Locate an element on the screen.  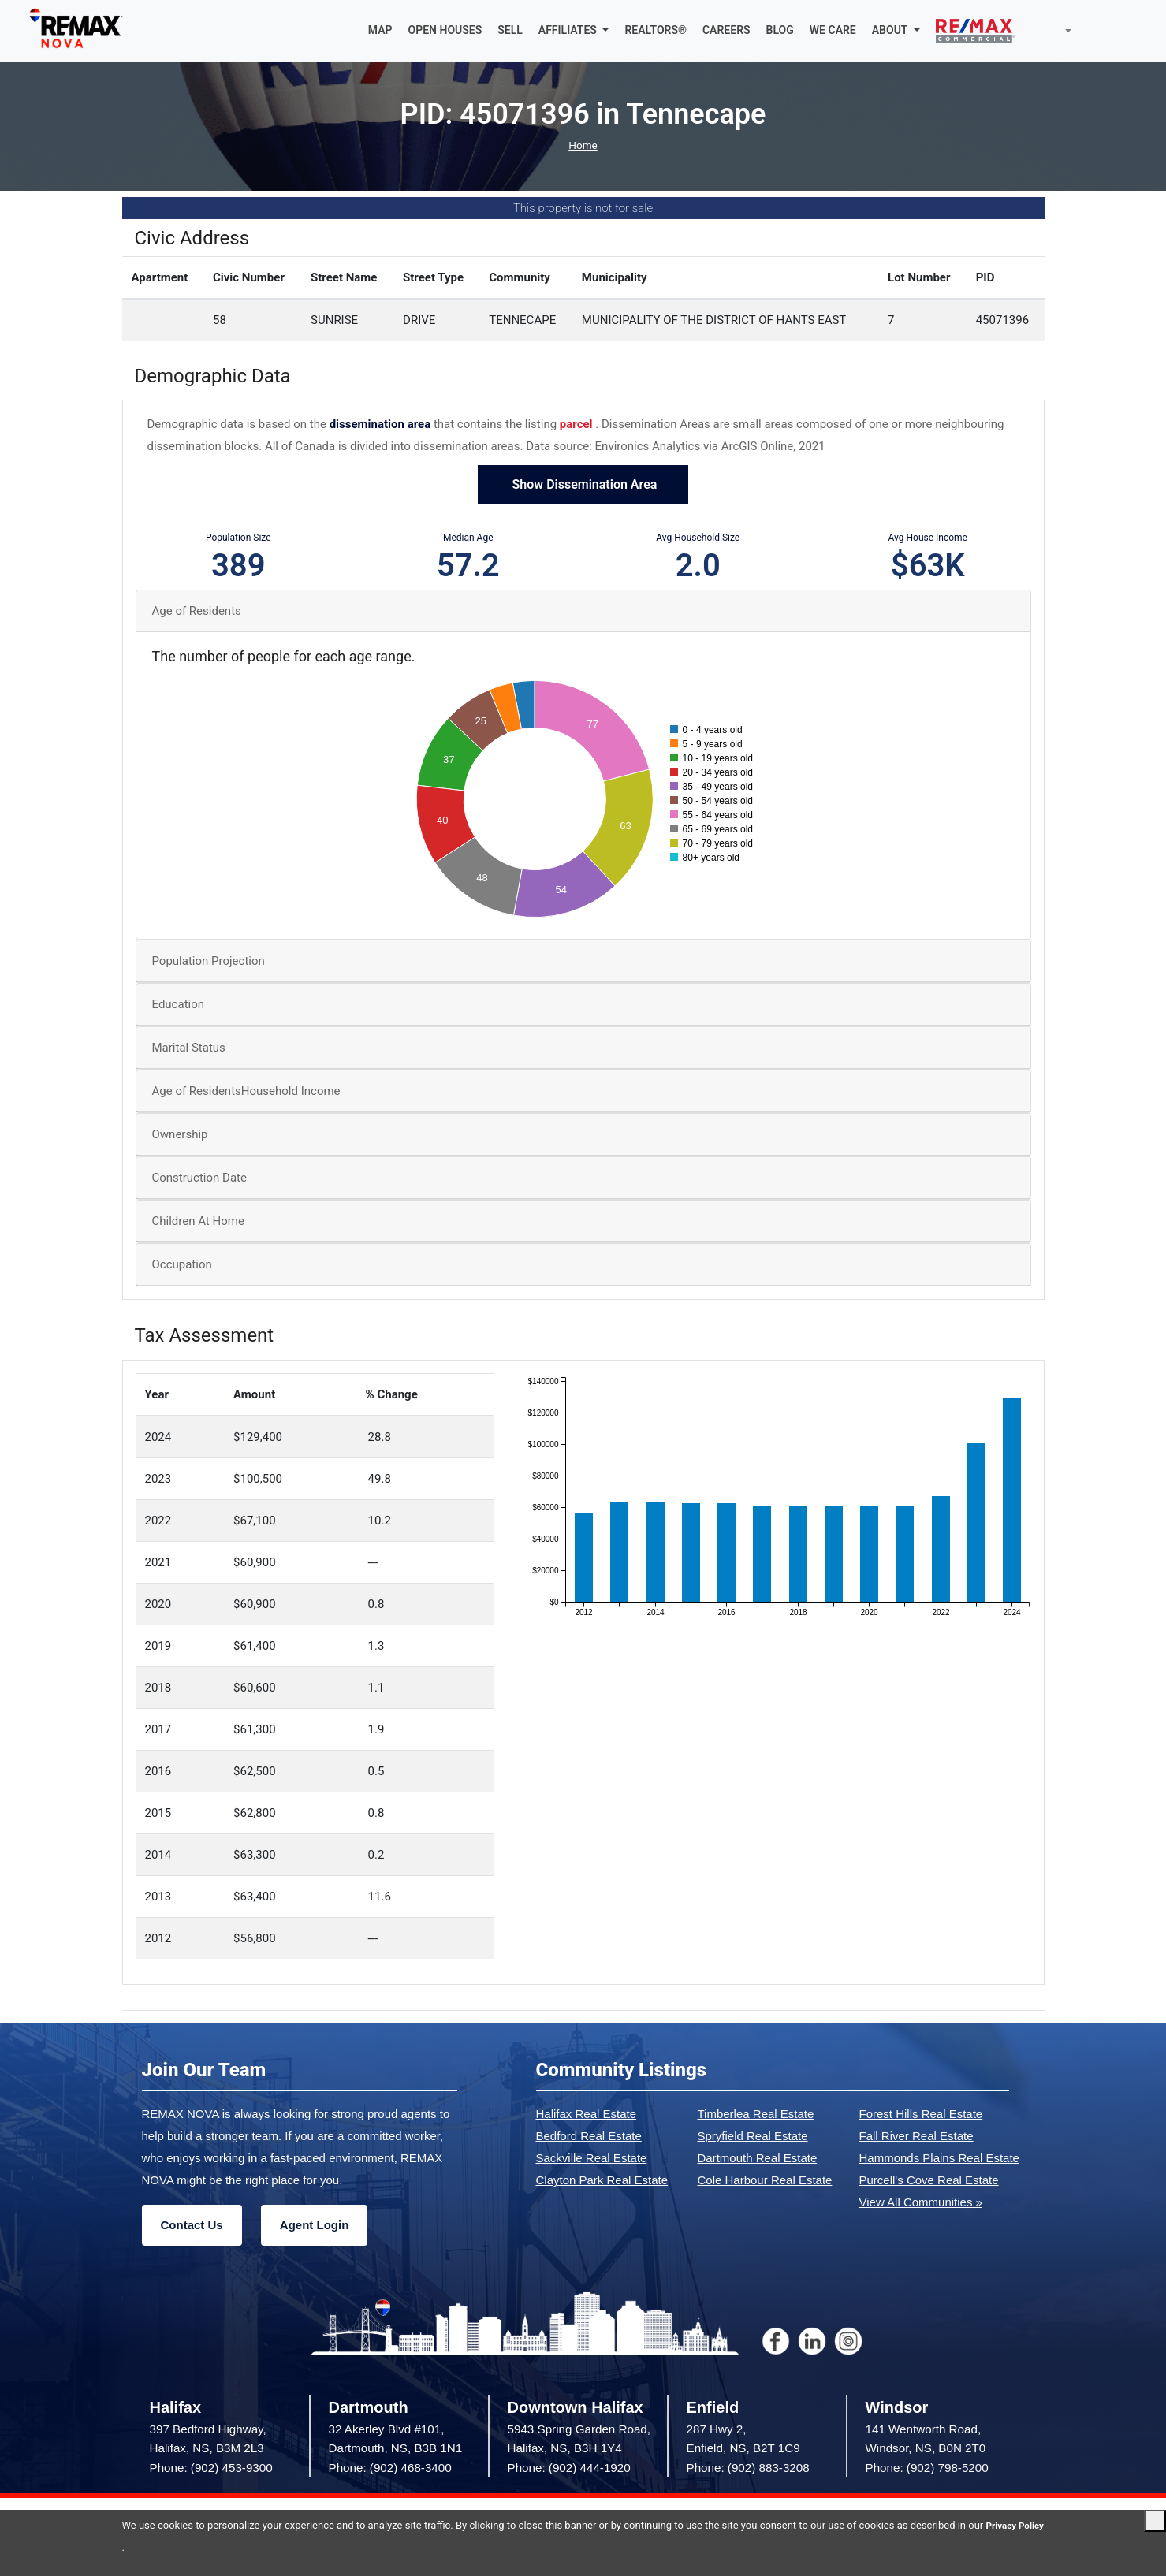
Fall River Real Estate is located at coordinates (916, 2137).